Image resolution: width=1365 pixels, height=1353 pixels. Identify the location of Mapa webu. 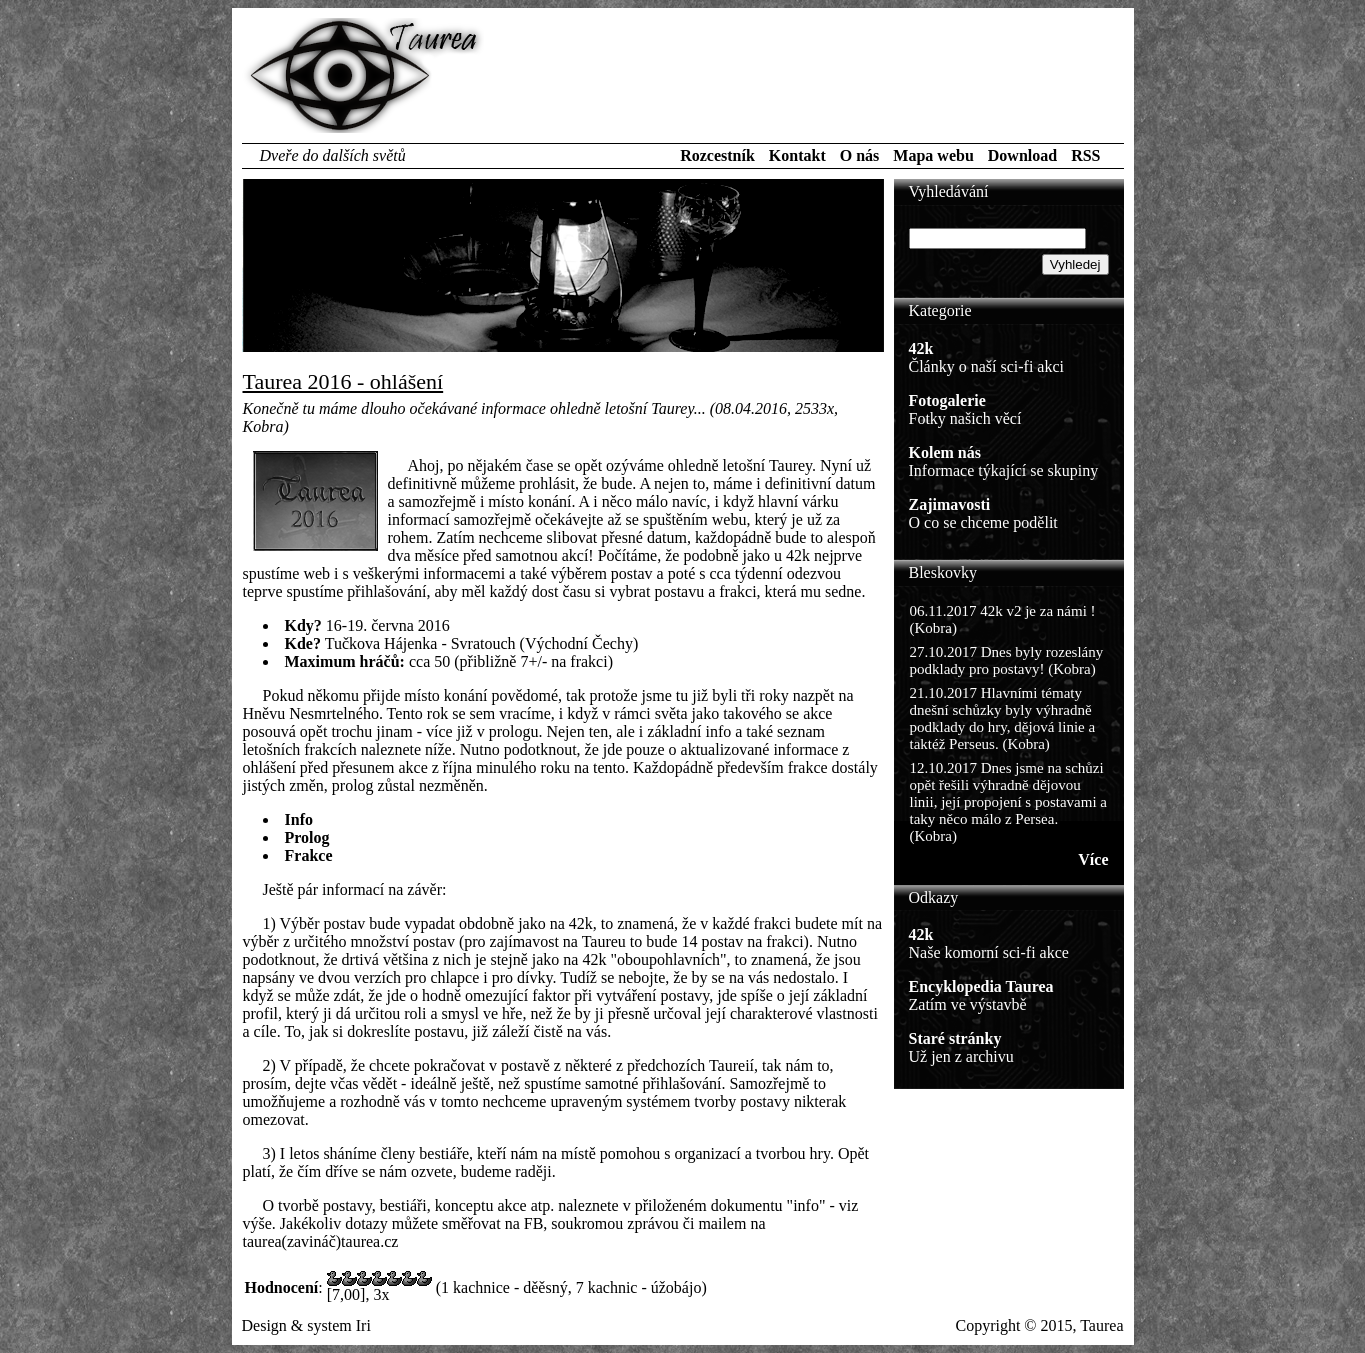
(933, 155).